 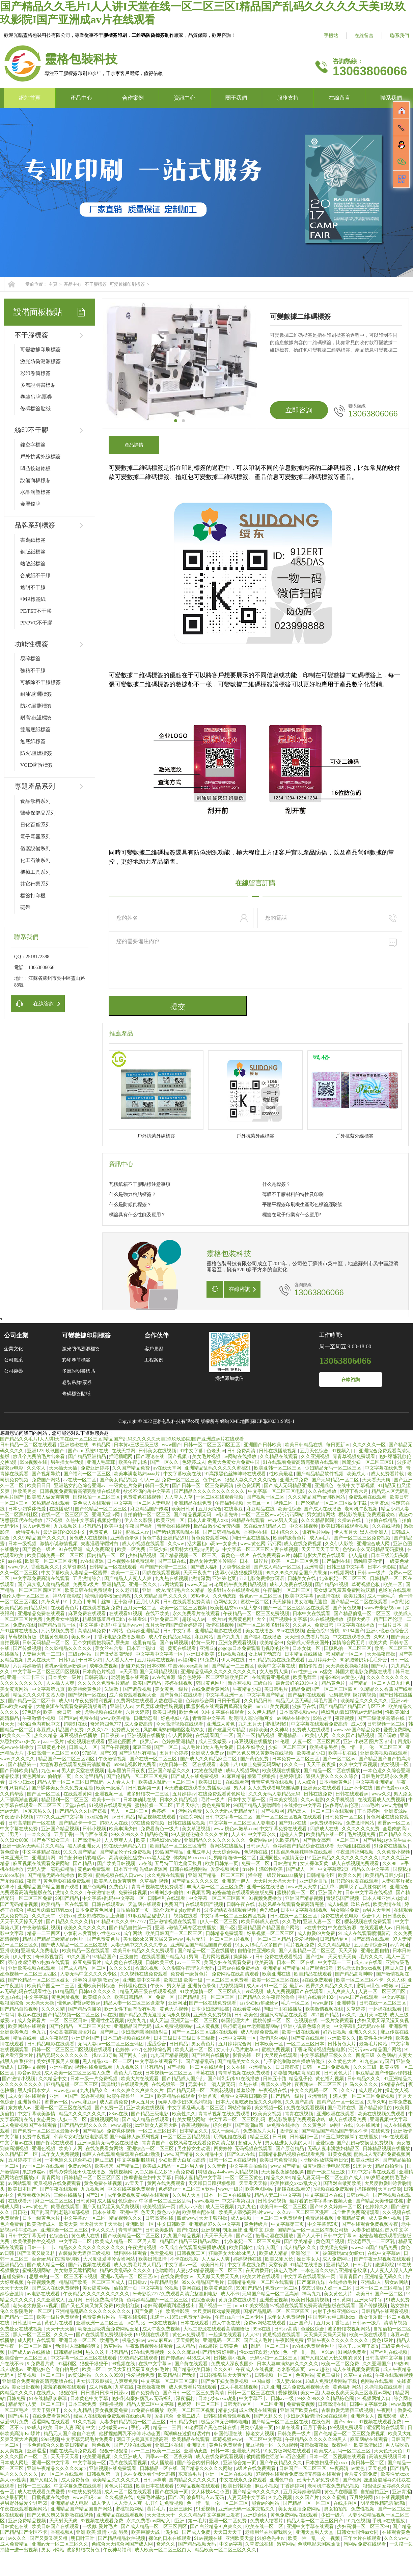 I want to click on 成人播放, so click(x=106, y=2200).